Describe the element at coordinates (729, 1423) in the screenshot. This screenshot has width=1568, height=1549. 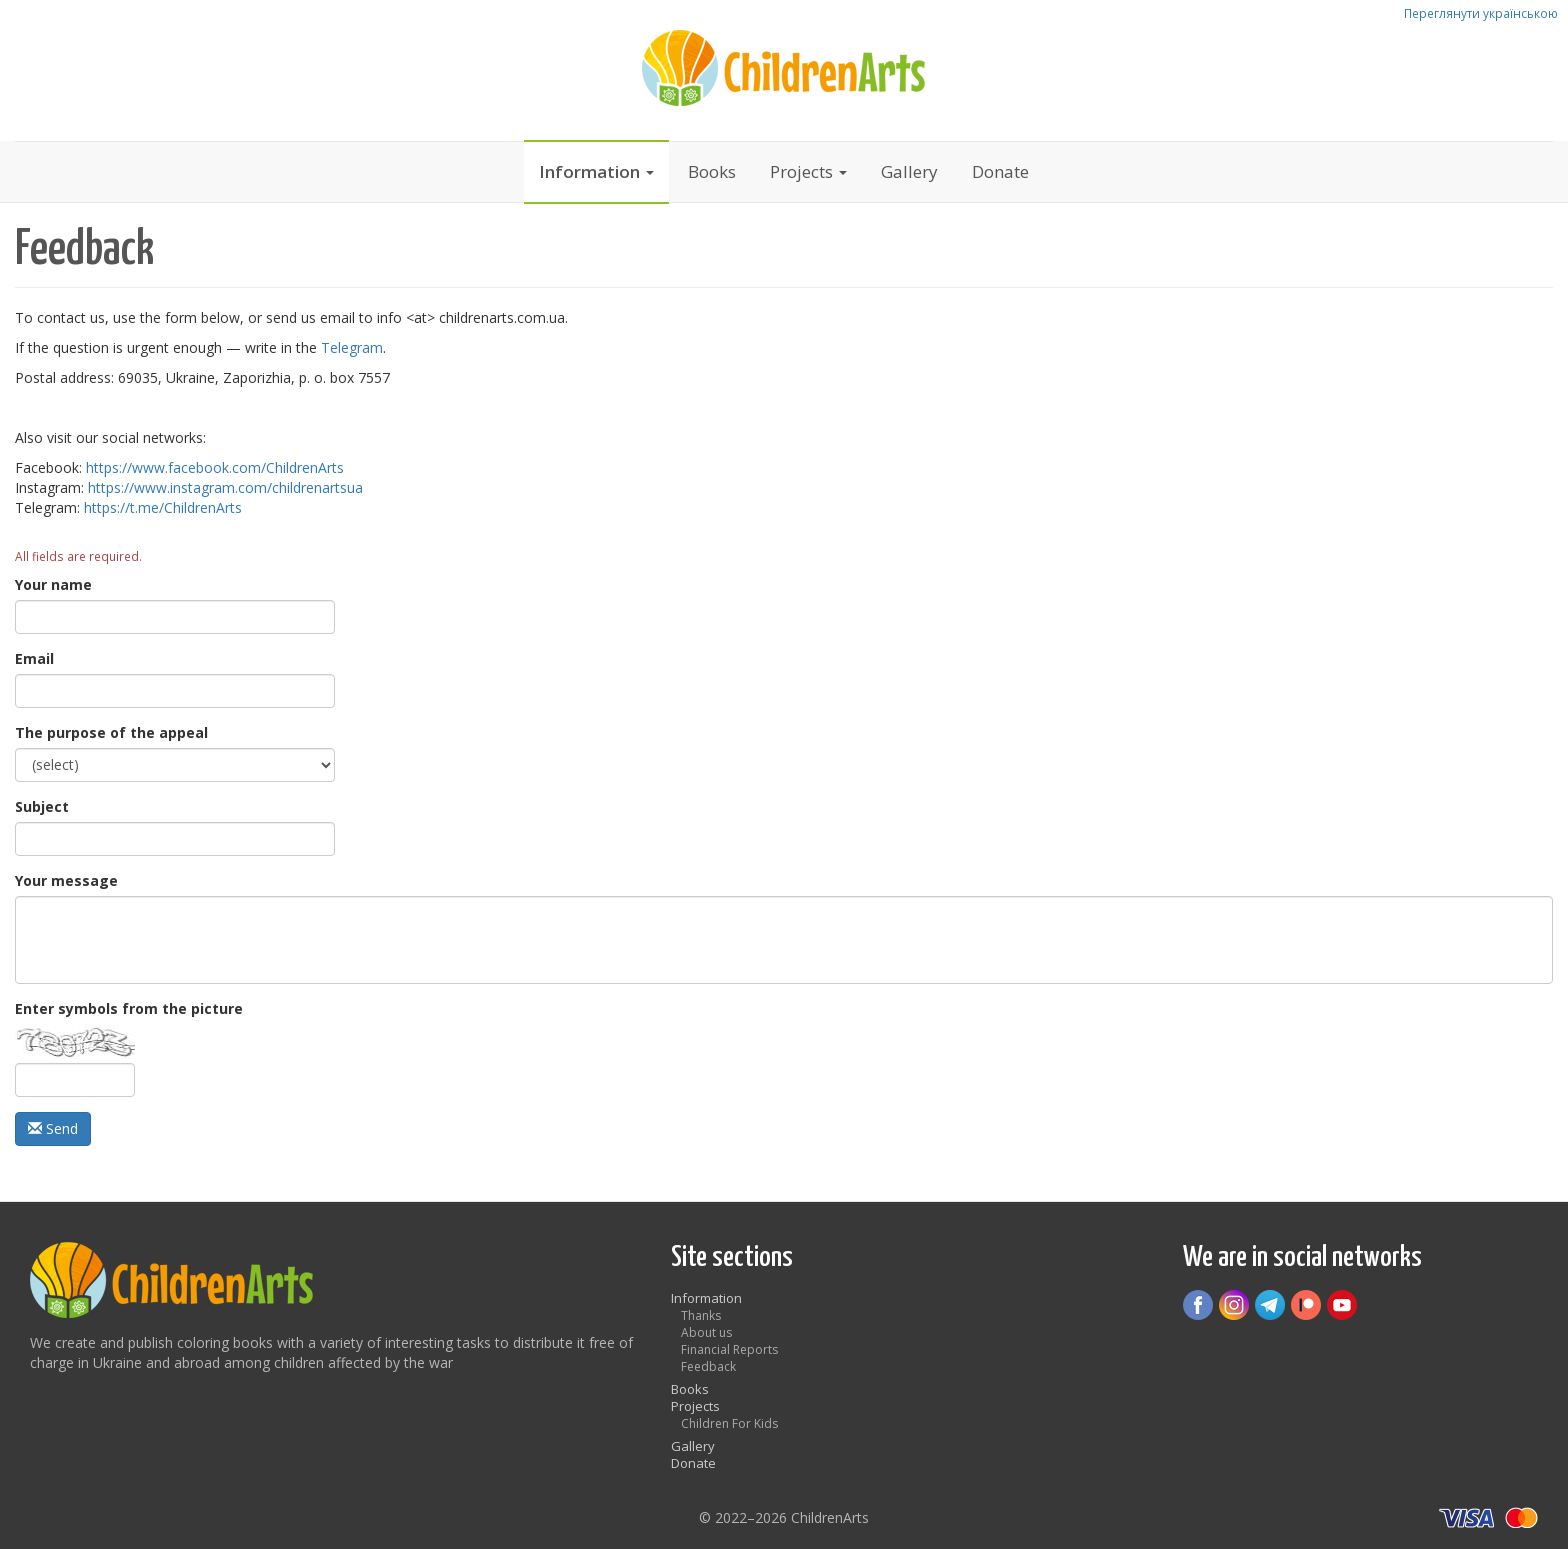
I see `Children For Kids` at that location.